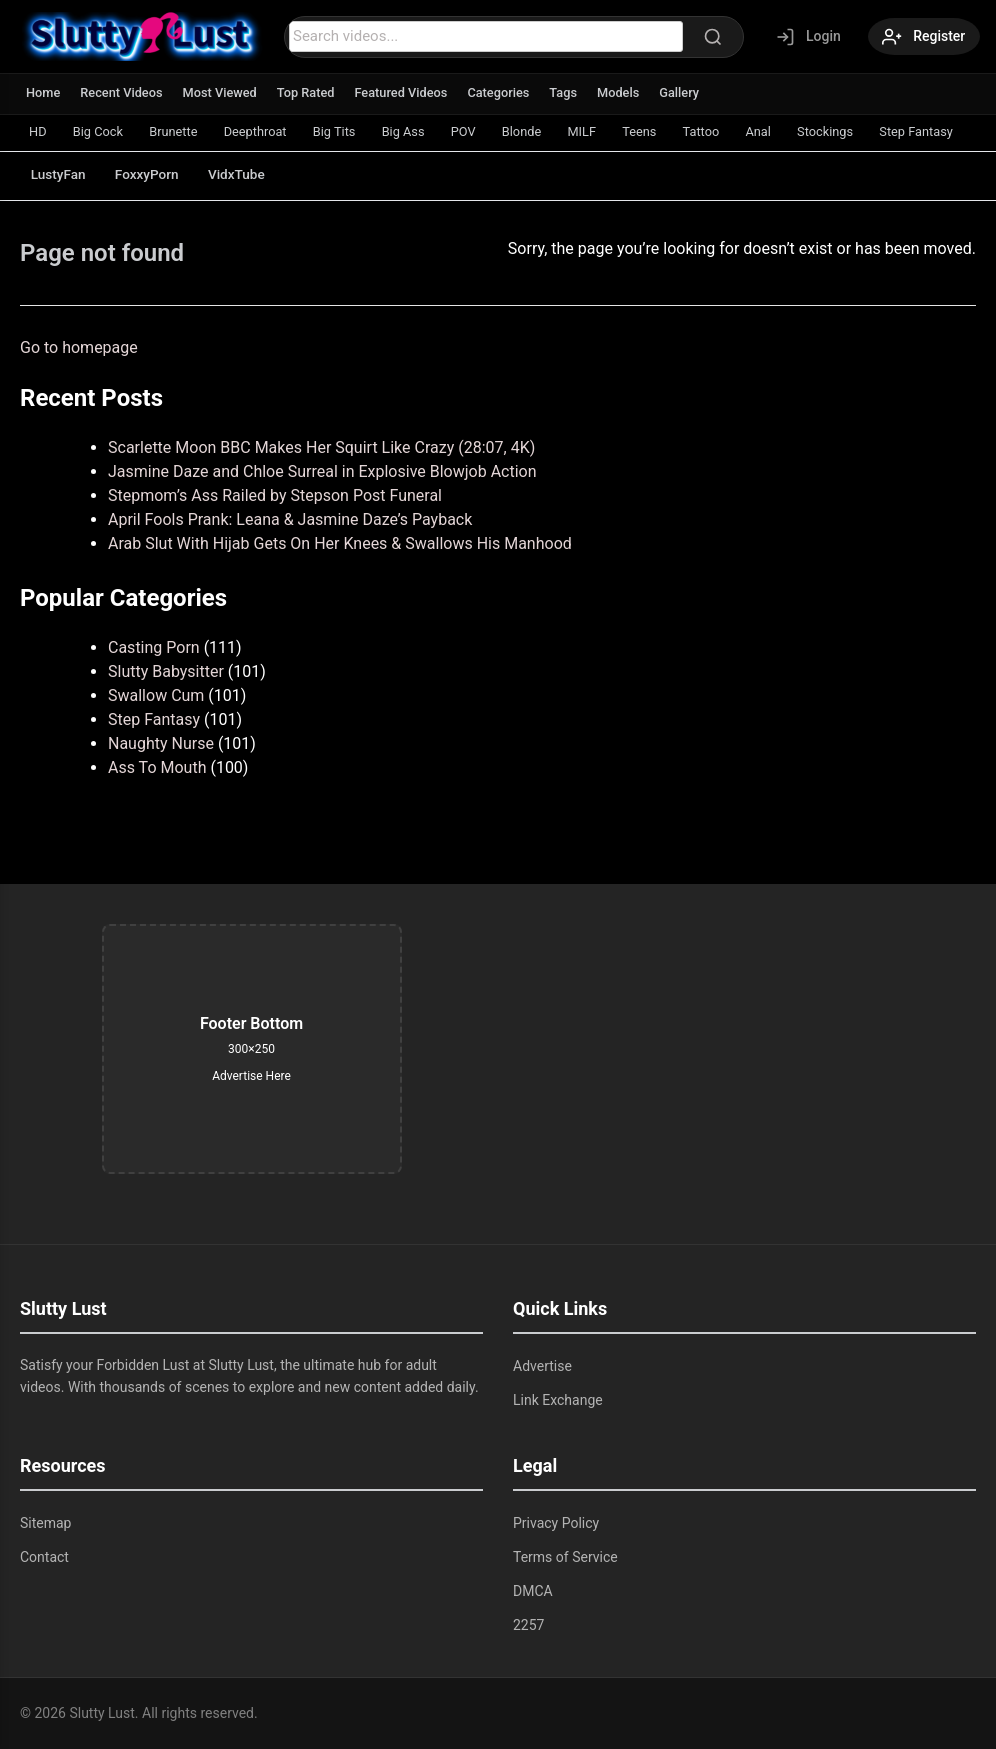 This screenshot has height=1749, width=996. What do you see at coordinates (123, 92) in the screenshot?
I see `Recent Videos` at bounding box center [123, 92].